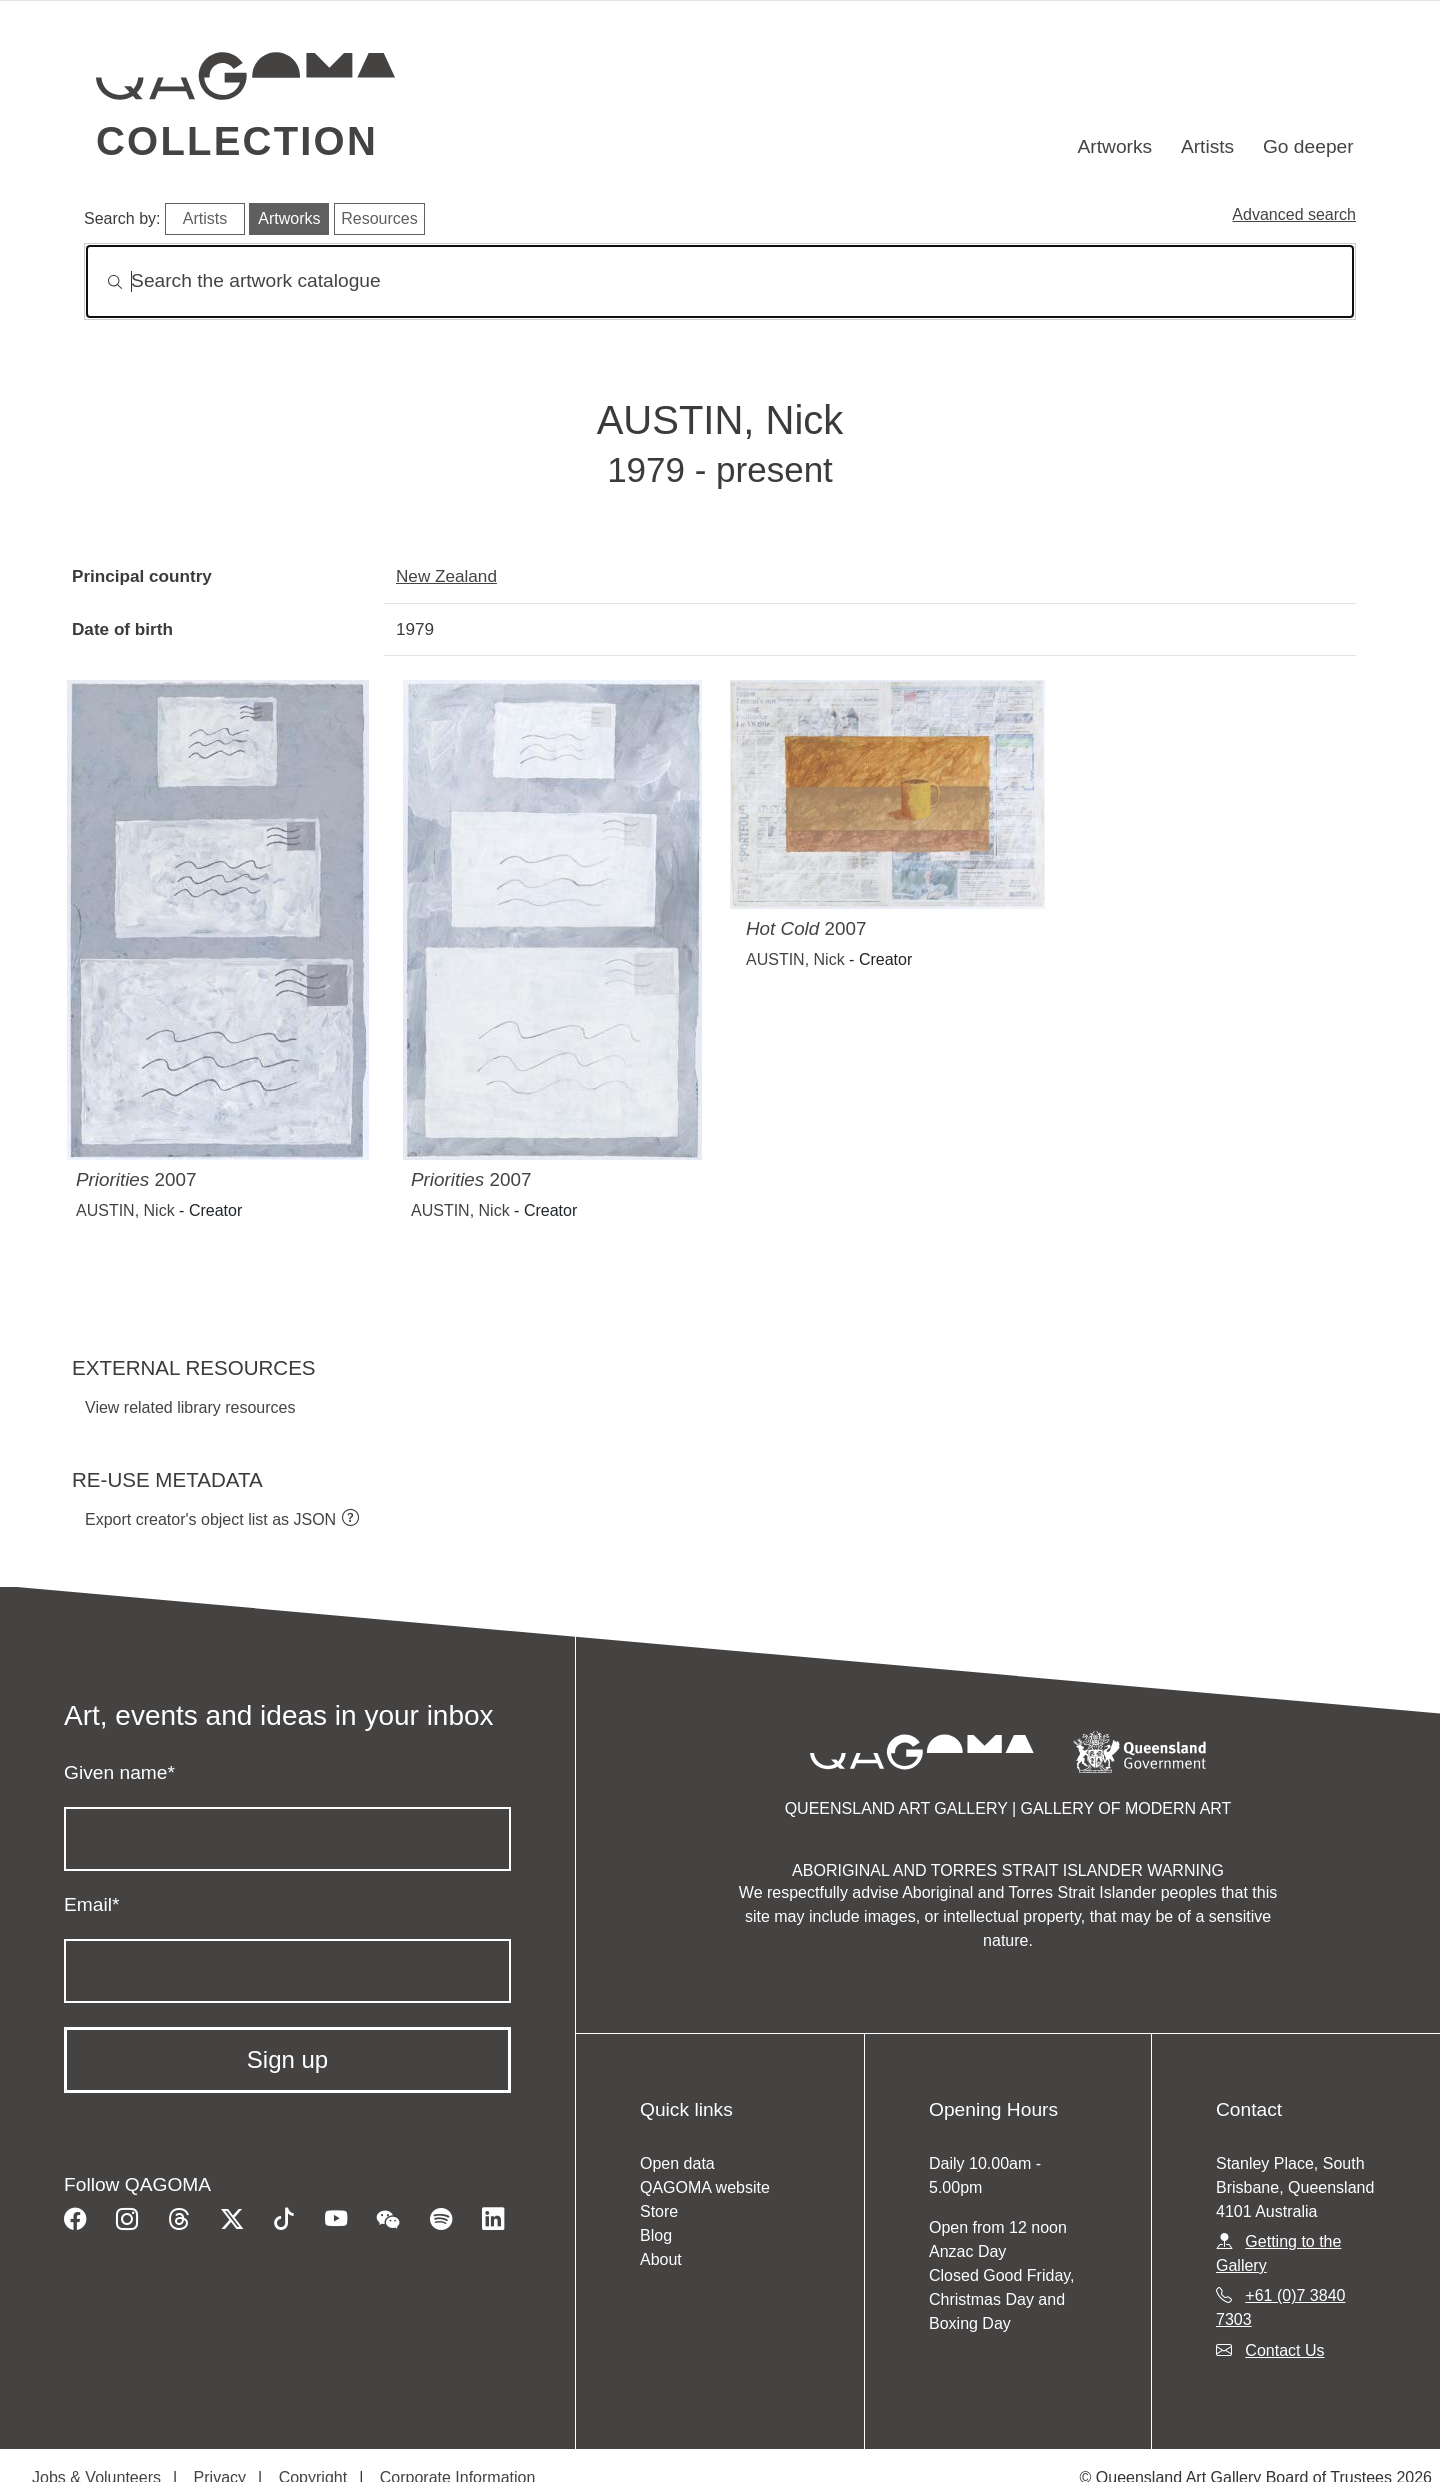  I want to click on [Search], so click(720, 281).